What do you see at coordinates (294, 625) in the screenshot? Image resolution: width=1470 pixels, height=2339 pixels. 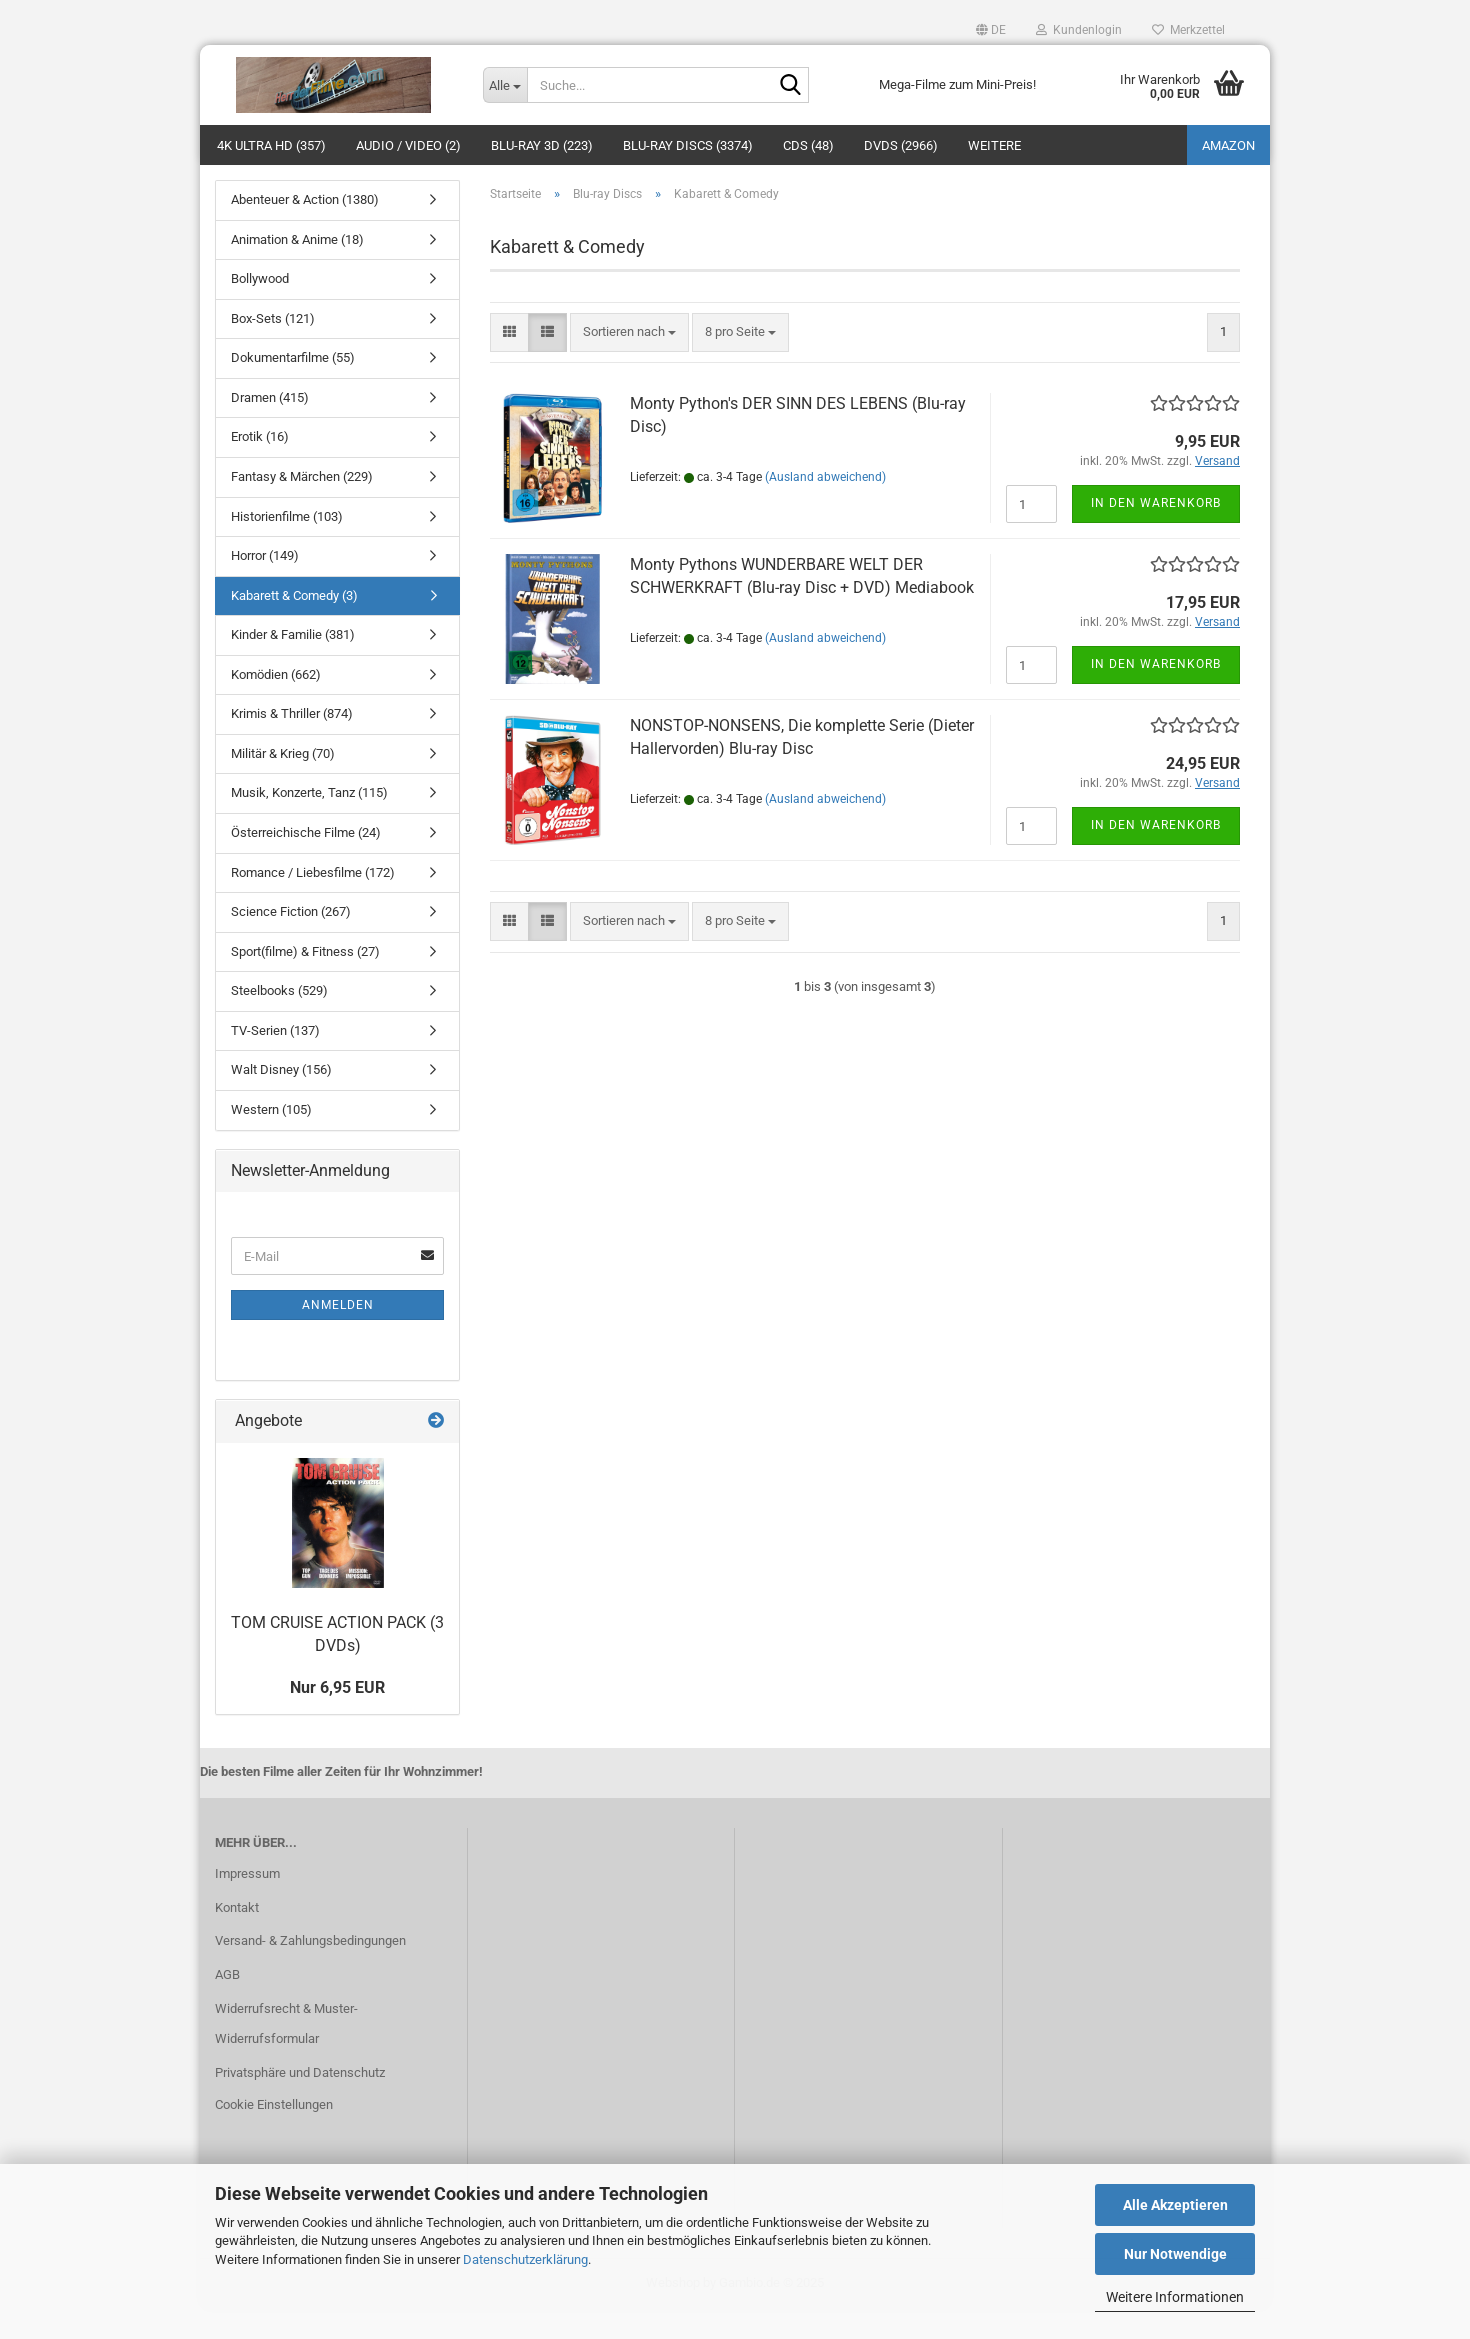 I see `Kabarett & Comedy (3)` at bounding box center [294, 625].